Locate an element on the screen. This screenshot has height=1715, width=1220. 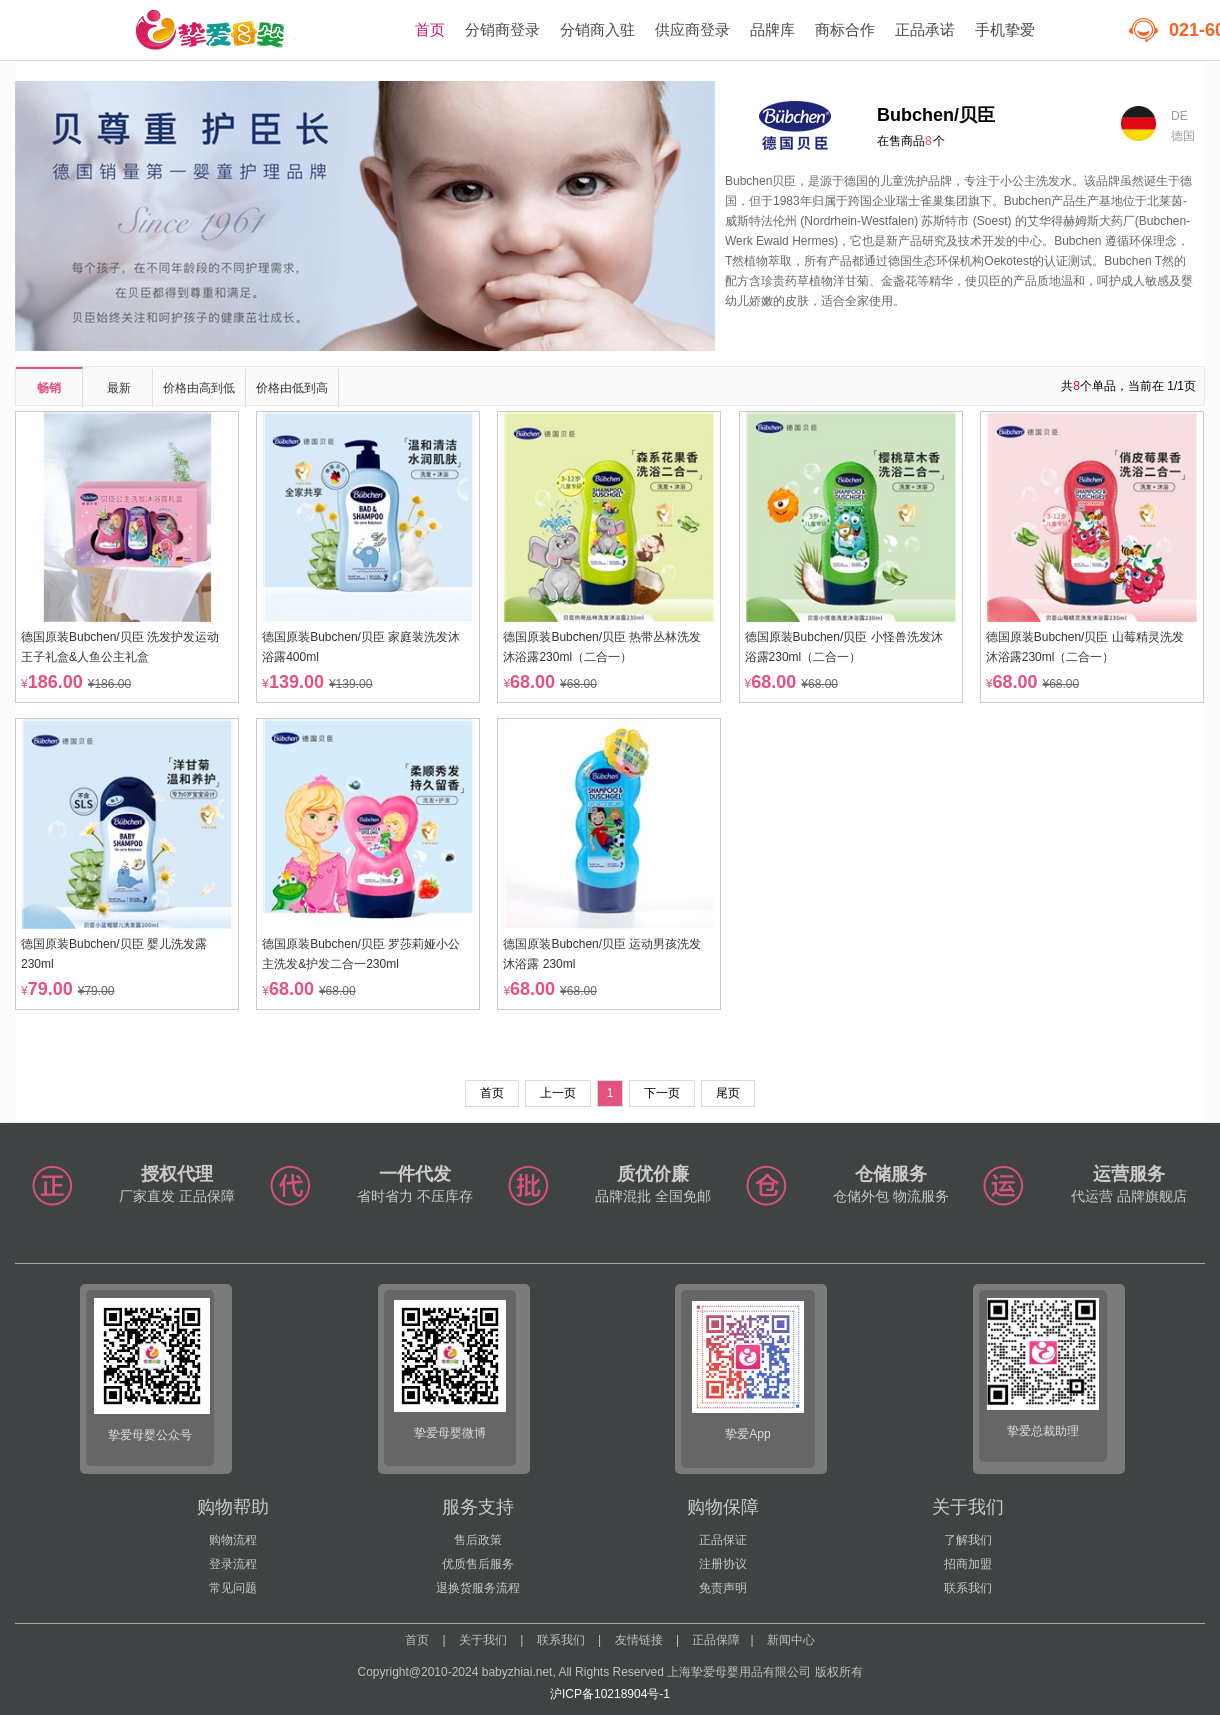
售后政策 is located at coordinates (478, 1540).